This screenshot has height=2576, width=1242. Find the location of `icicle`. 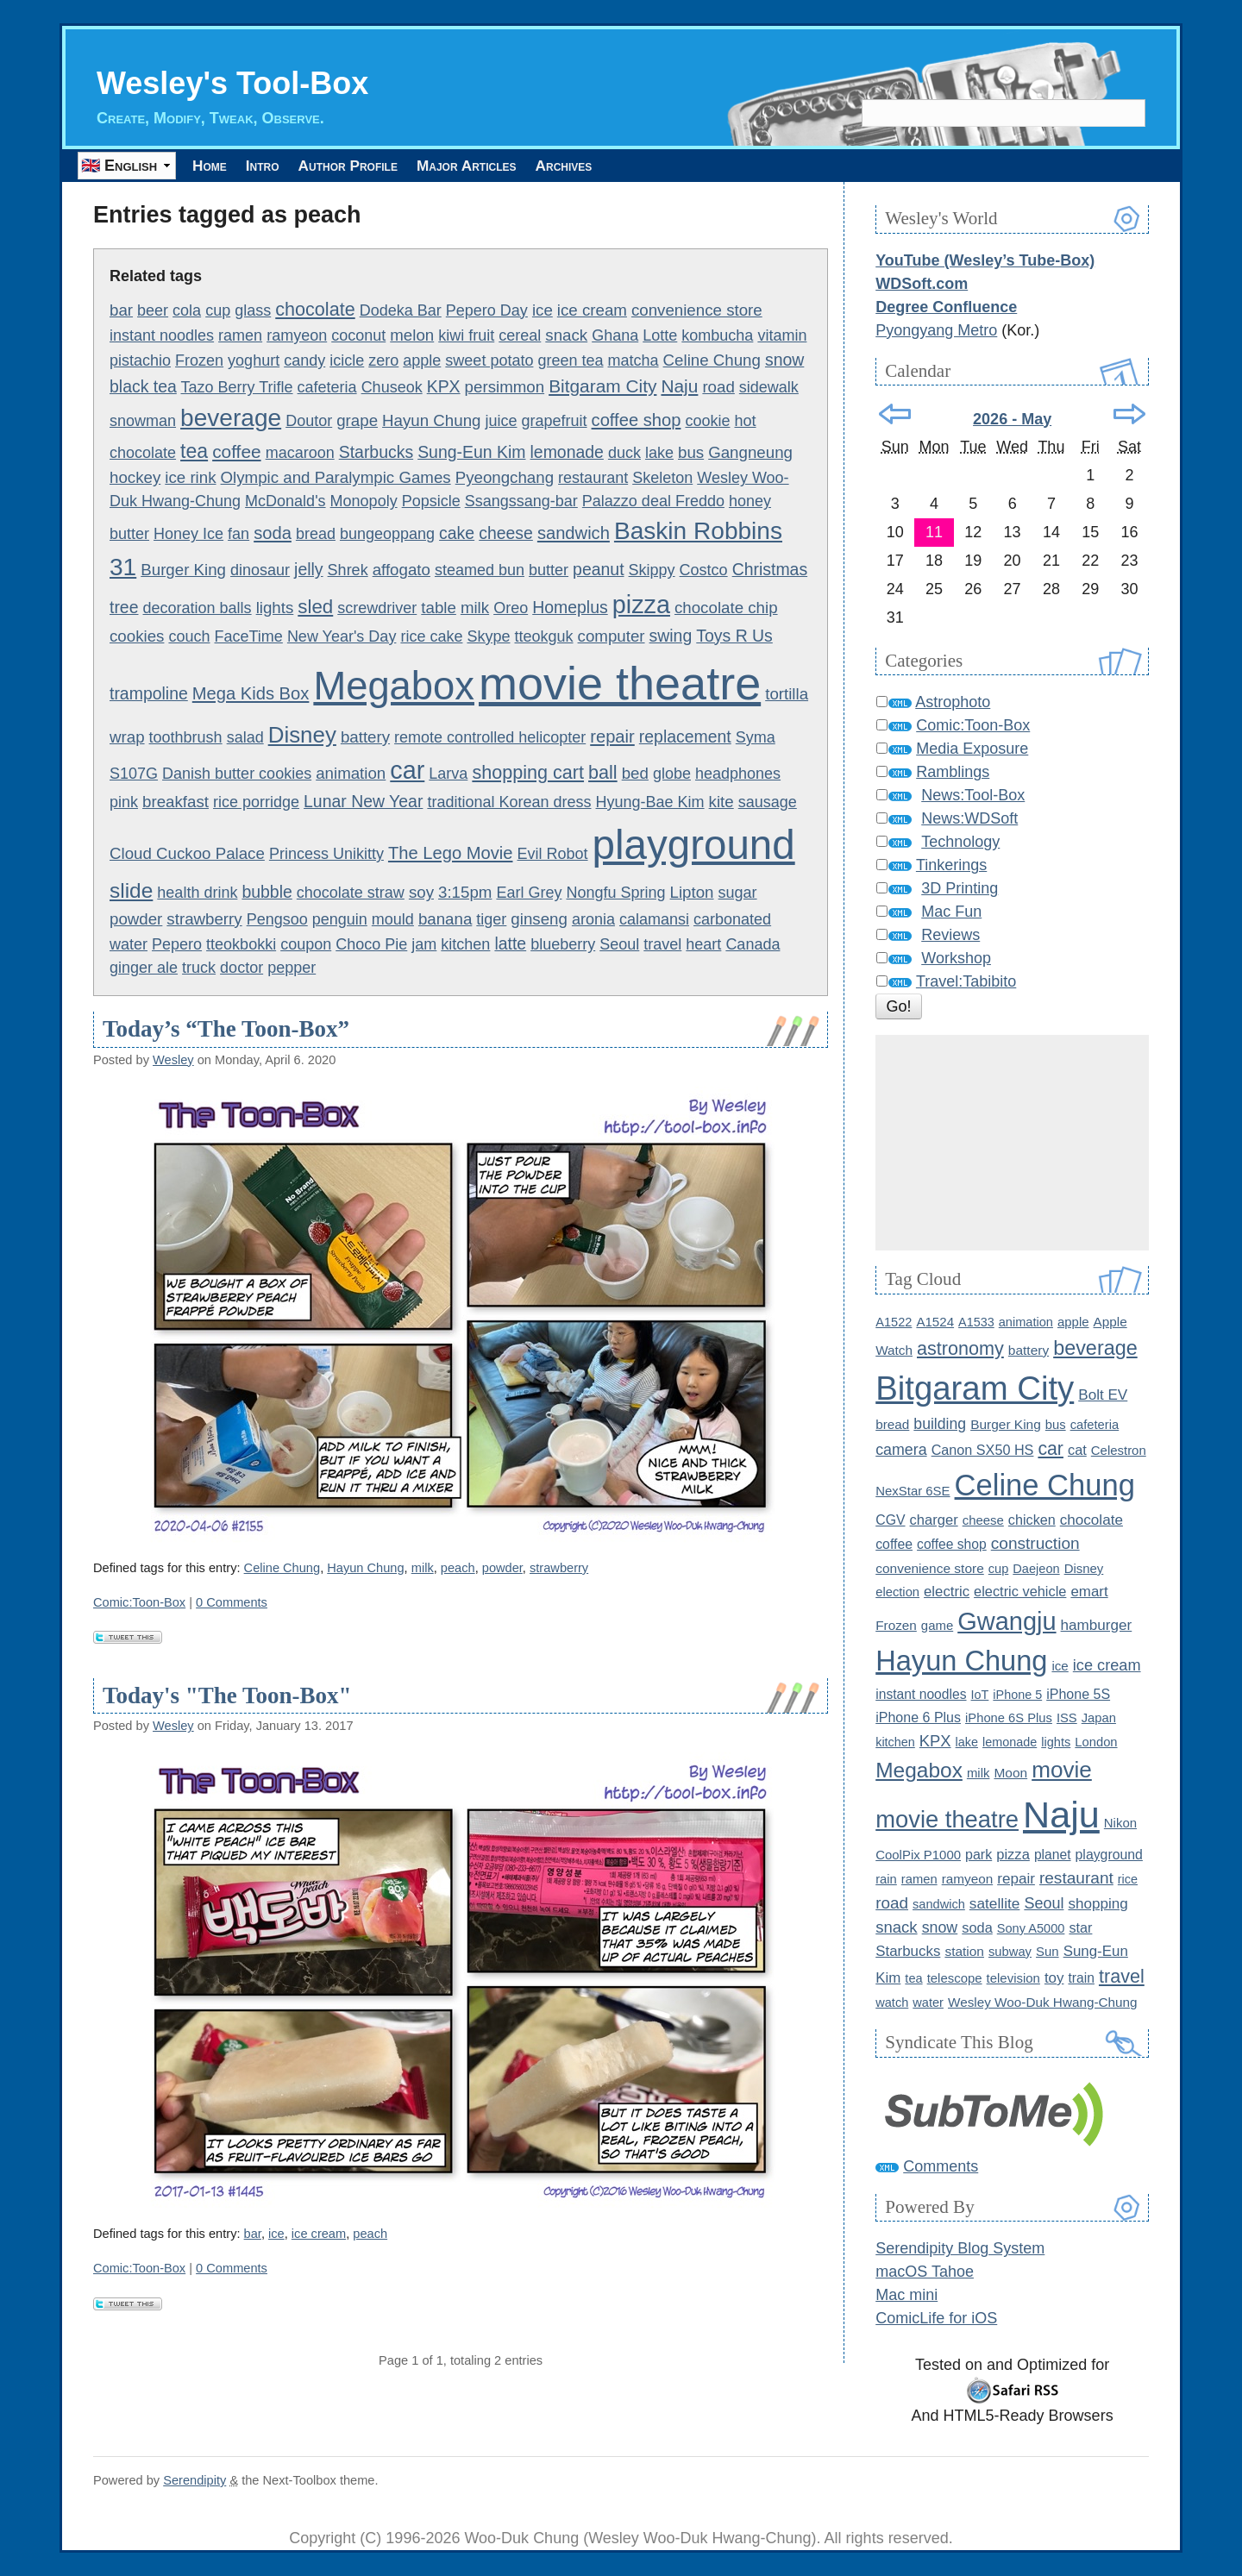

icicle is located at coordinates (346, 360).